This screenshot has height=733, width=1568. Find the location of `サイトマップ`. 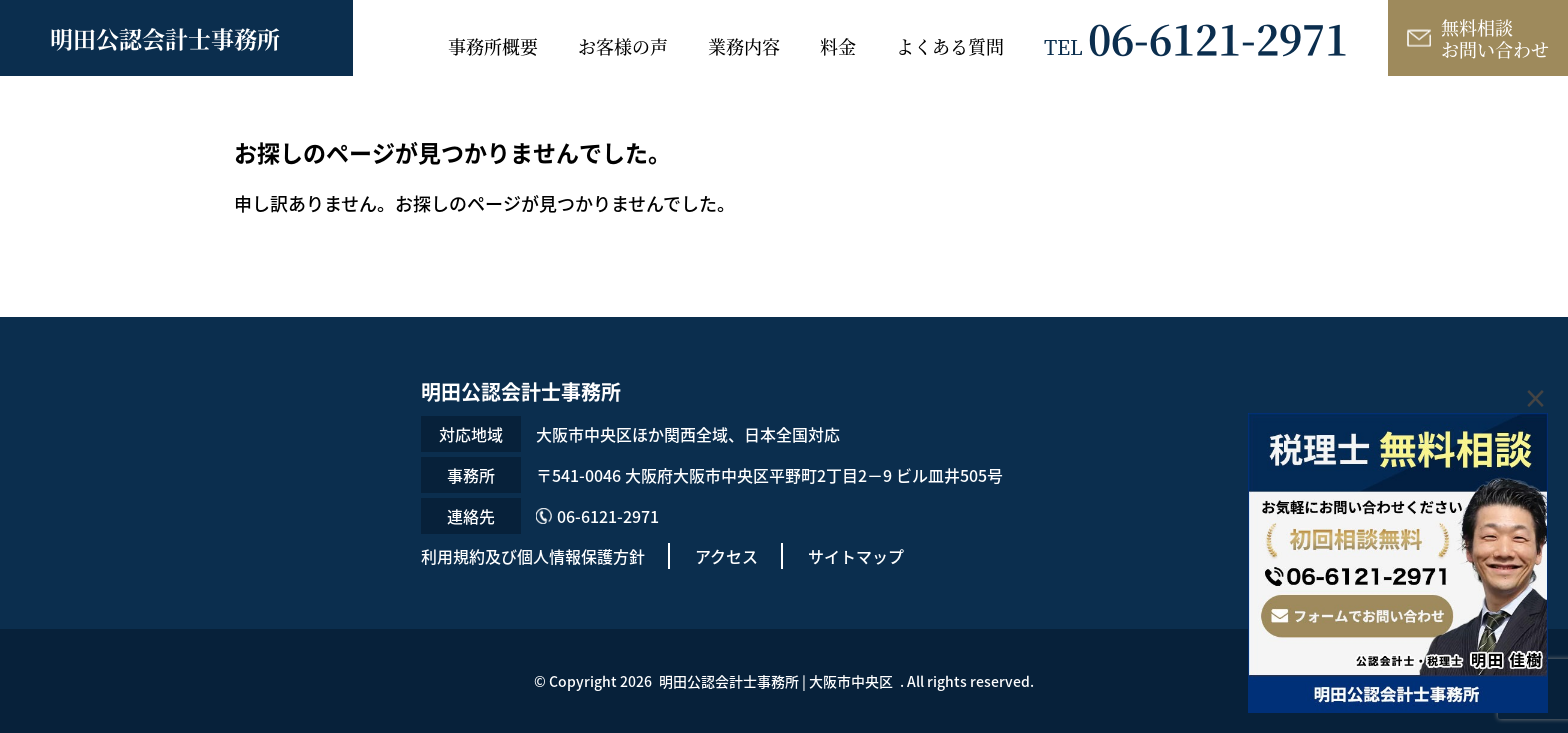

サイトマップ is located at coordinates (856, 556).